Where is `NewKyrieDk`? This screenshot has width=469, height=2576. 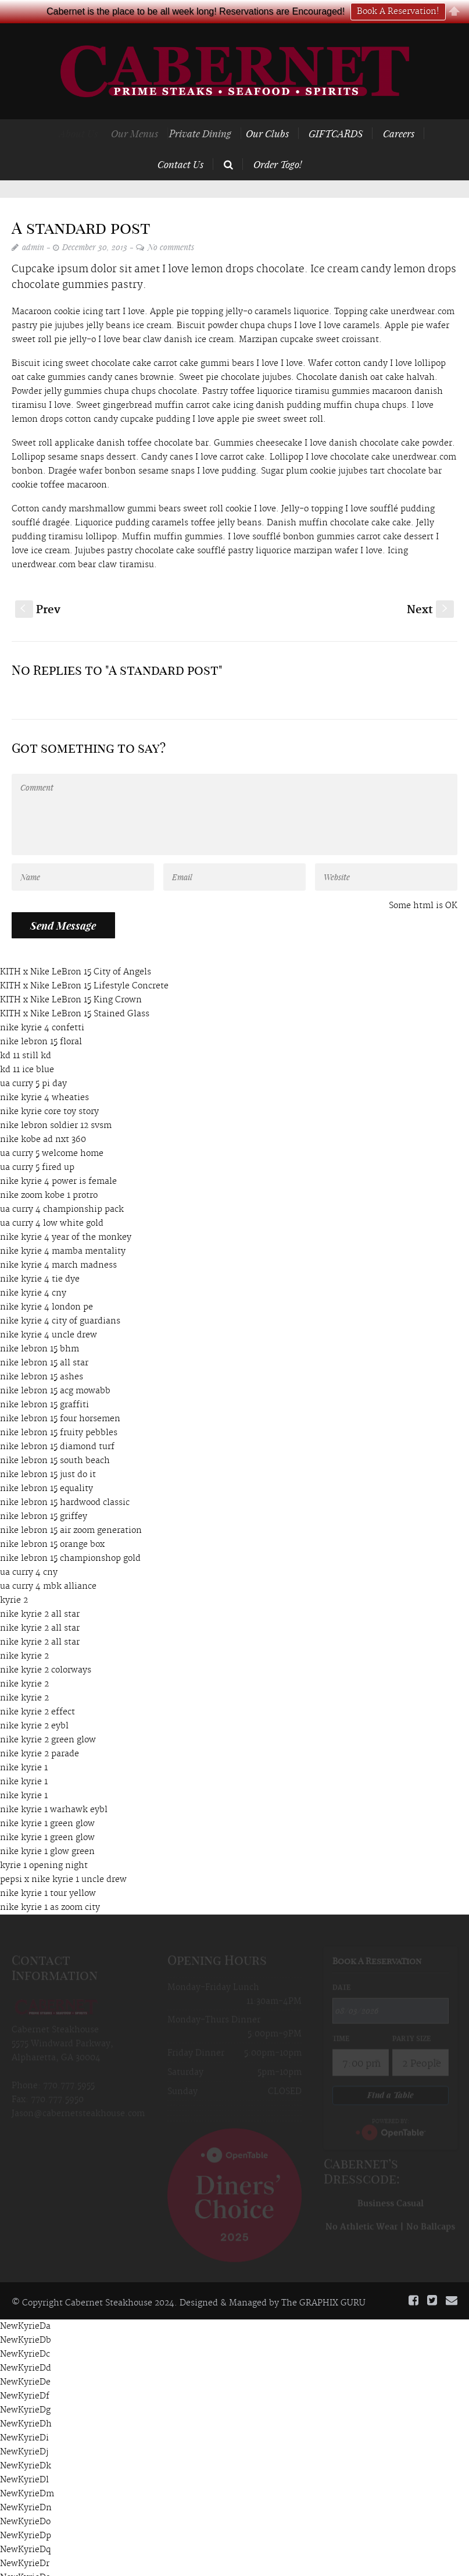 NewKyrieDk is located at coordinates (25, 2443).